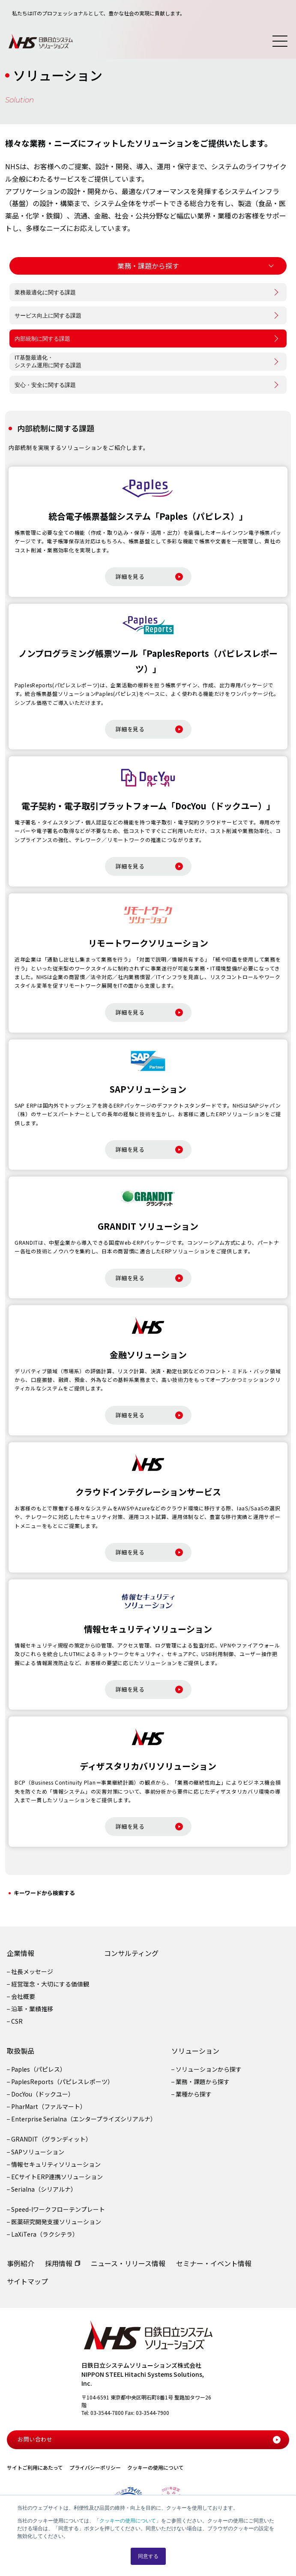 This screenshot has width=296, height=2576. Describe the element at coordinates (48, 315) in the screenshot. I see `サービス向上に関する課題` at that location.